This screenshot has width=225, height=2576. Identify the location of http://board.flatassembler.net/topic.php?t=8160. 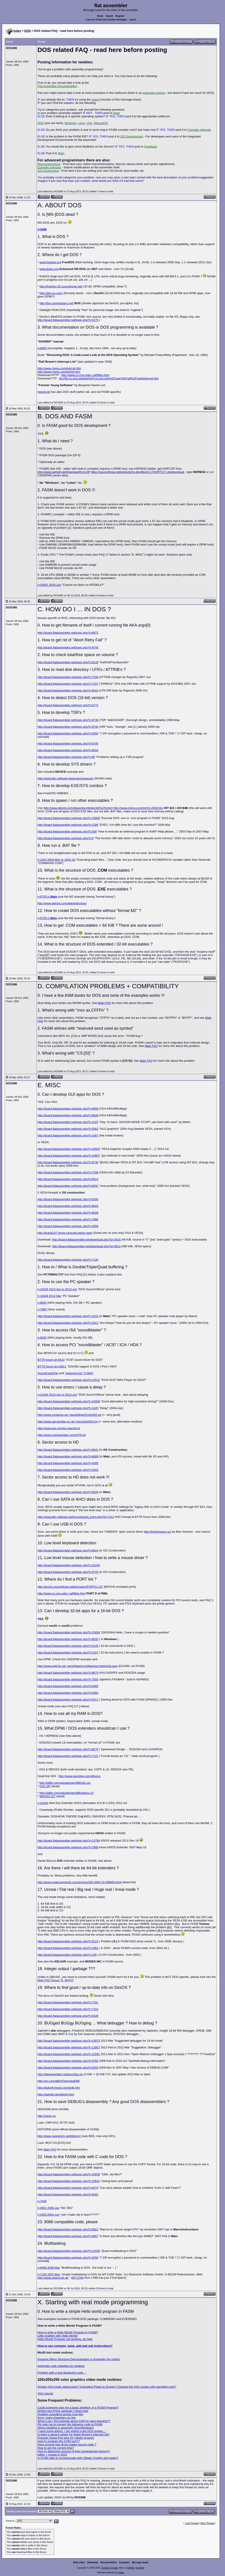
(68, 1199).